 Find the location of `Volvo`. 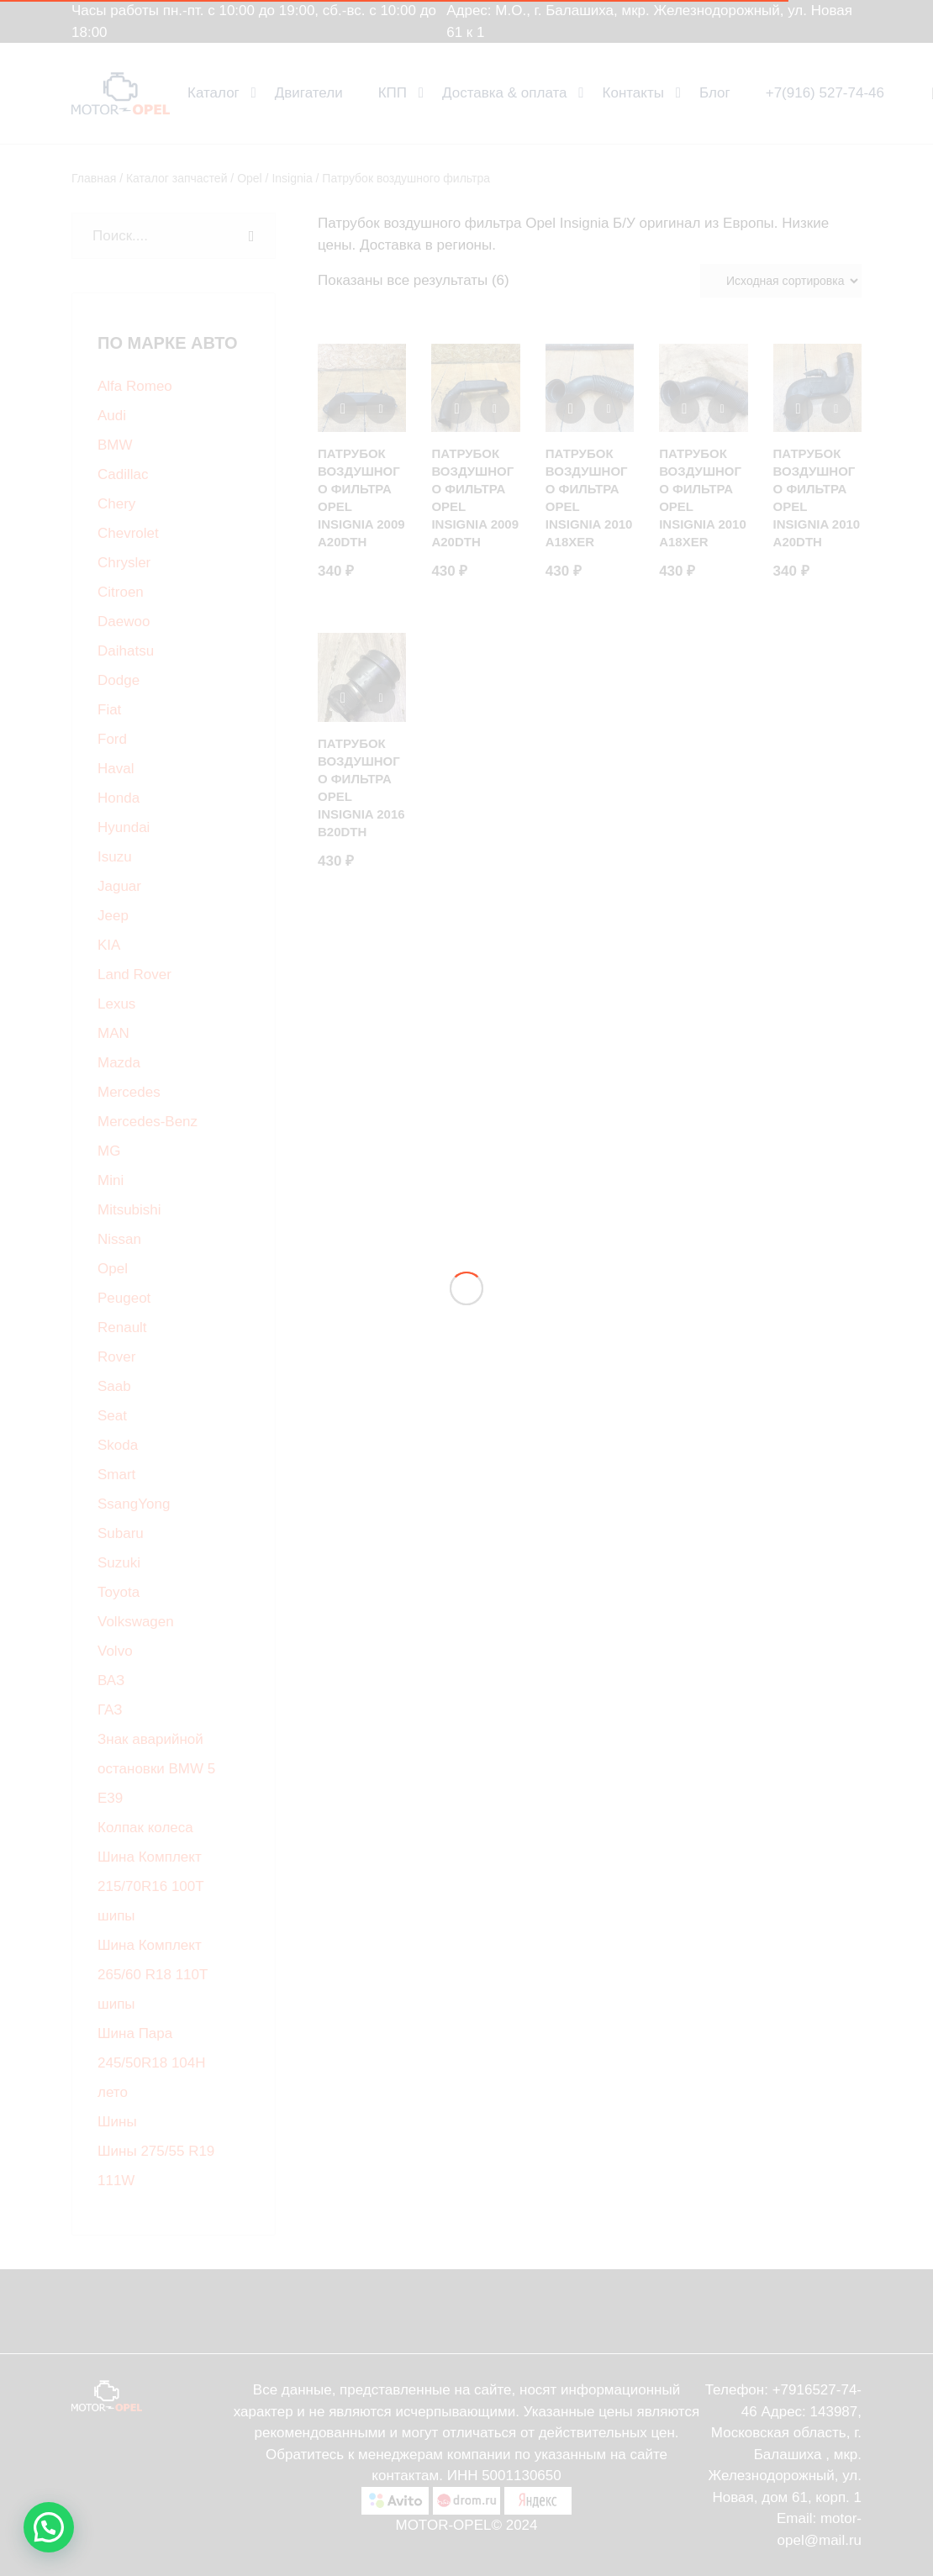

Volvo is located at coordinates (115, 1651).